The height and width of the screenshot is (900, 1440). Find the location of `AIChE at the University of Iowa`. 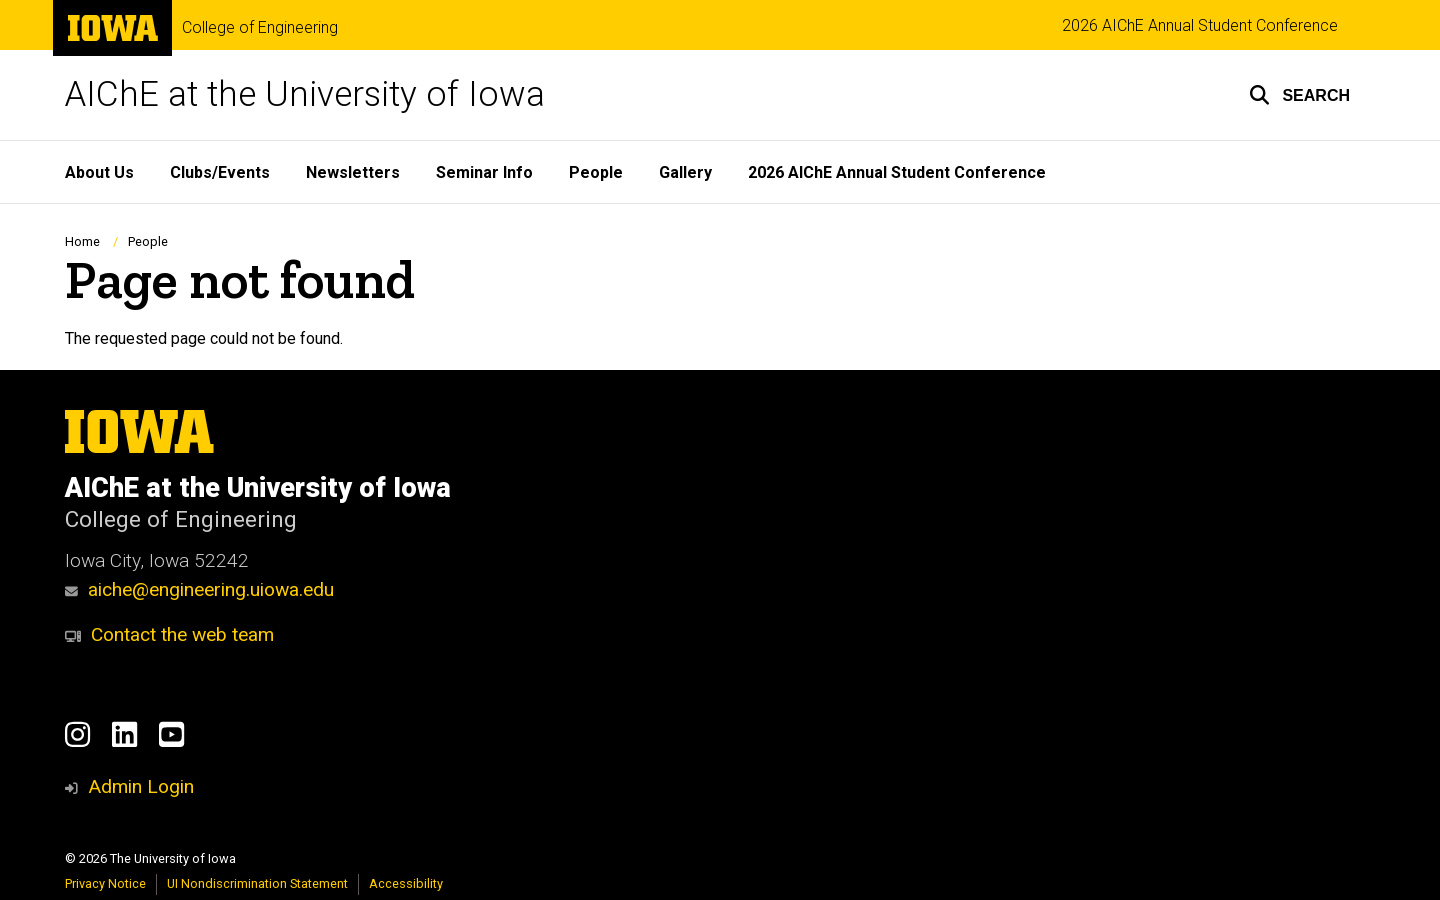

AIChE at the University of Iowa is located at coordinates (305, 94).